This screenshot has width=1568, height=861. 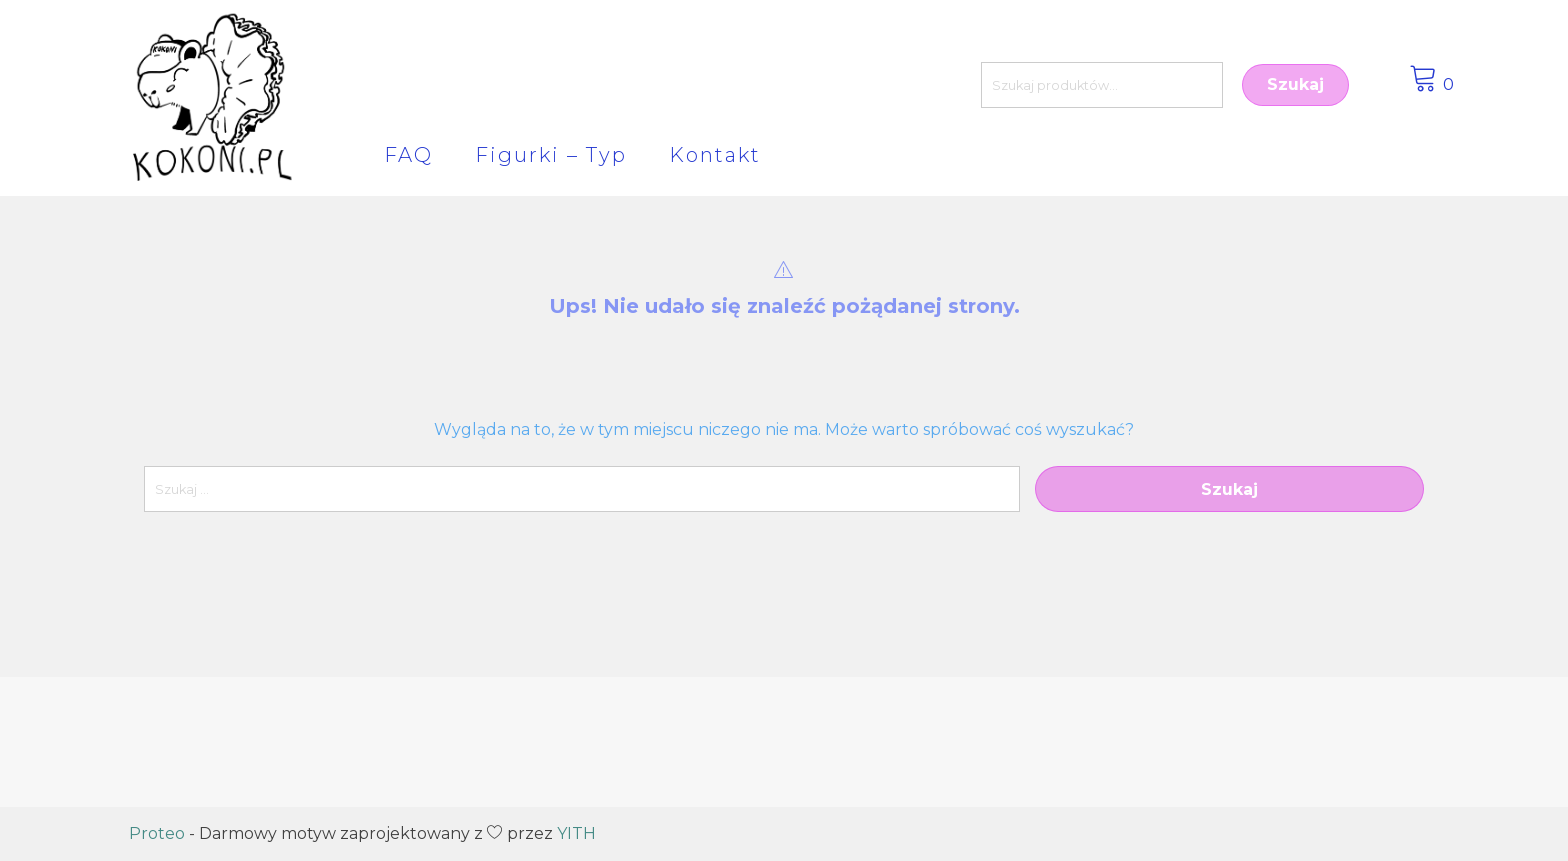 I want to click on YITH, so click(x=576, y=833).